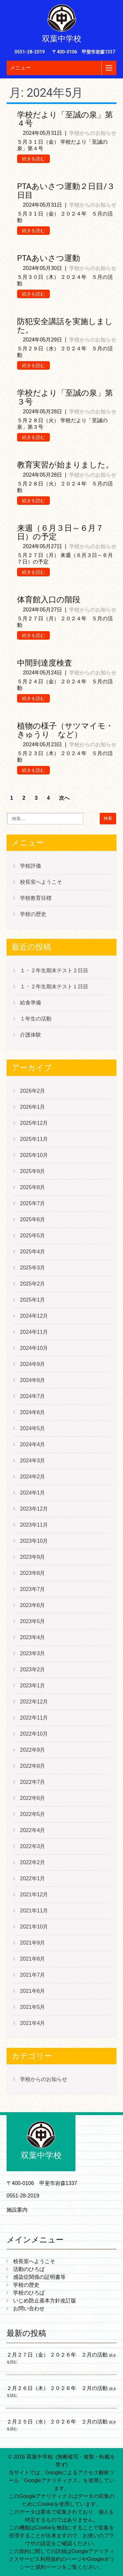  What do you see at coordinates (34, 1541) in the screenshot?
I see `2023年10月` at bounding box center [34, 1541].